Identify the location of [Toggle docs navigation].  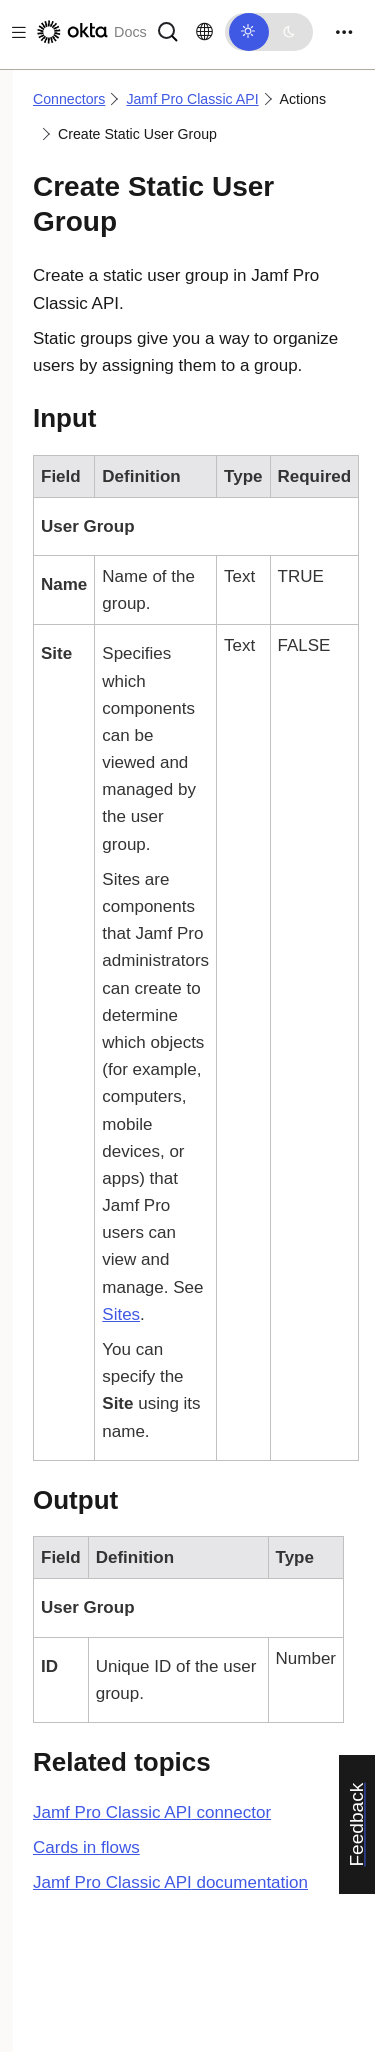
(15, 32).